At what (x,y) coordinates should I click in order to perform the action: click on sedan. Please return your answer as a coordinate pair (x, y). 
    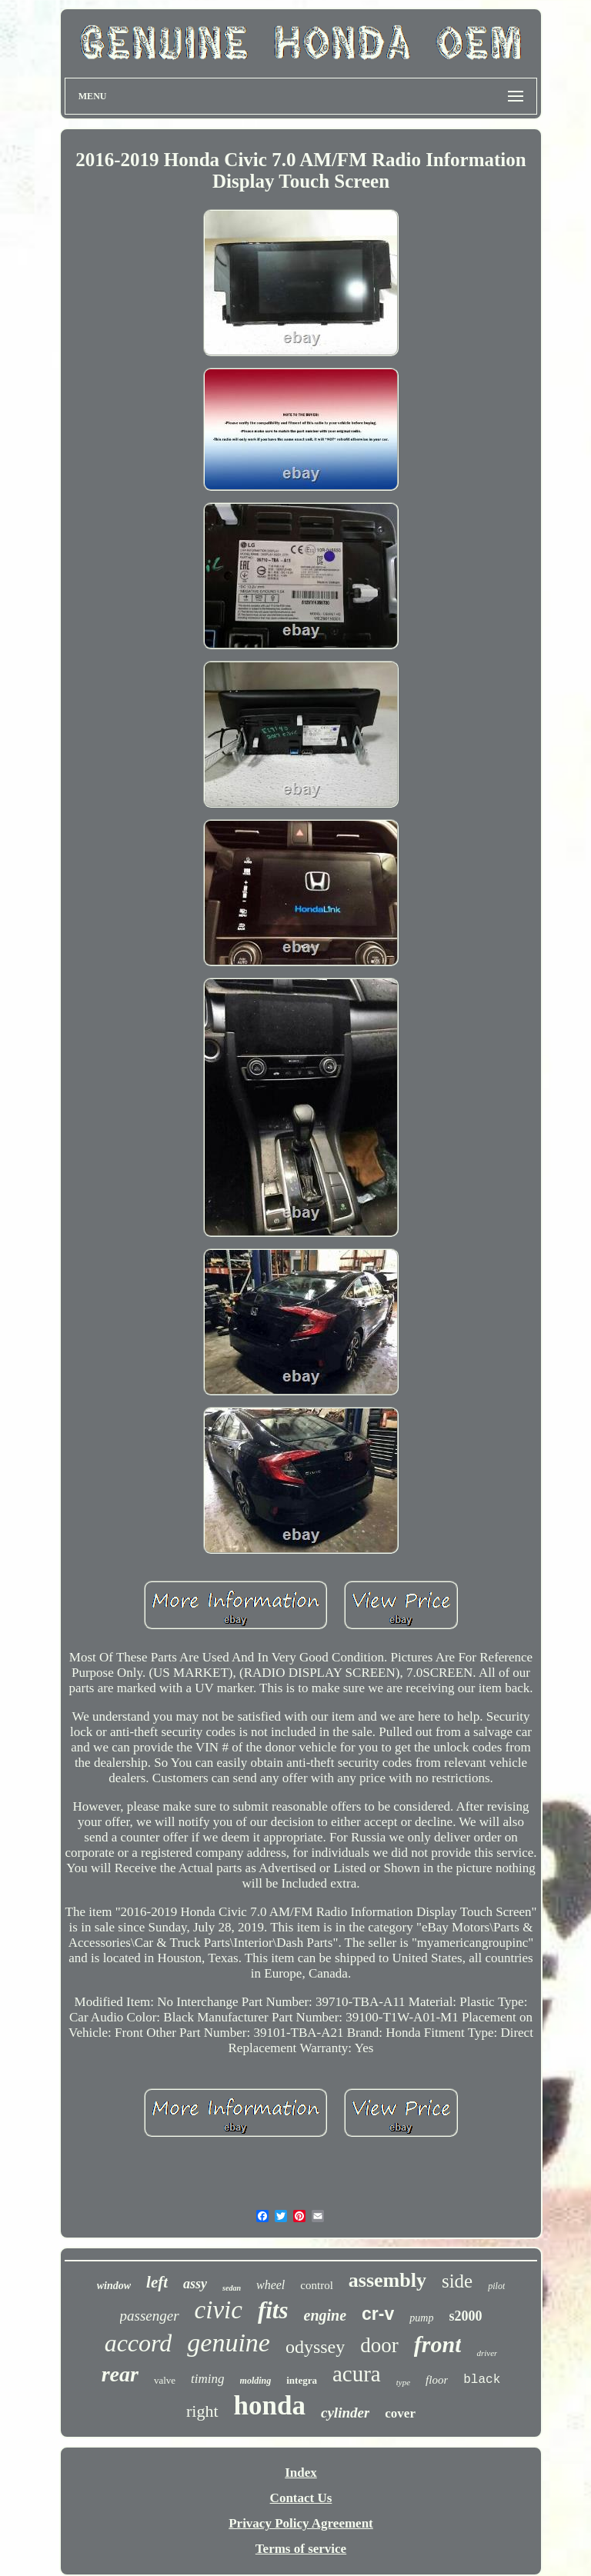
    Looking at the image, I should click on (231, 2288).